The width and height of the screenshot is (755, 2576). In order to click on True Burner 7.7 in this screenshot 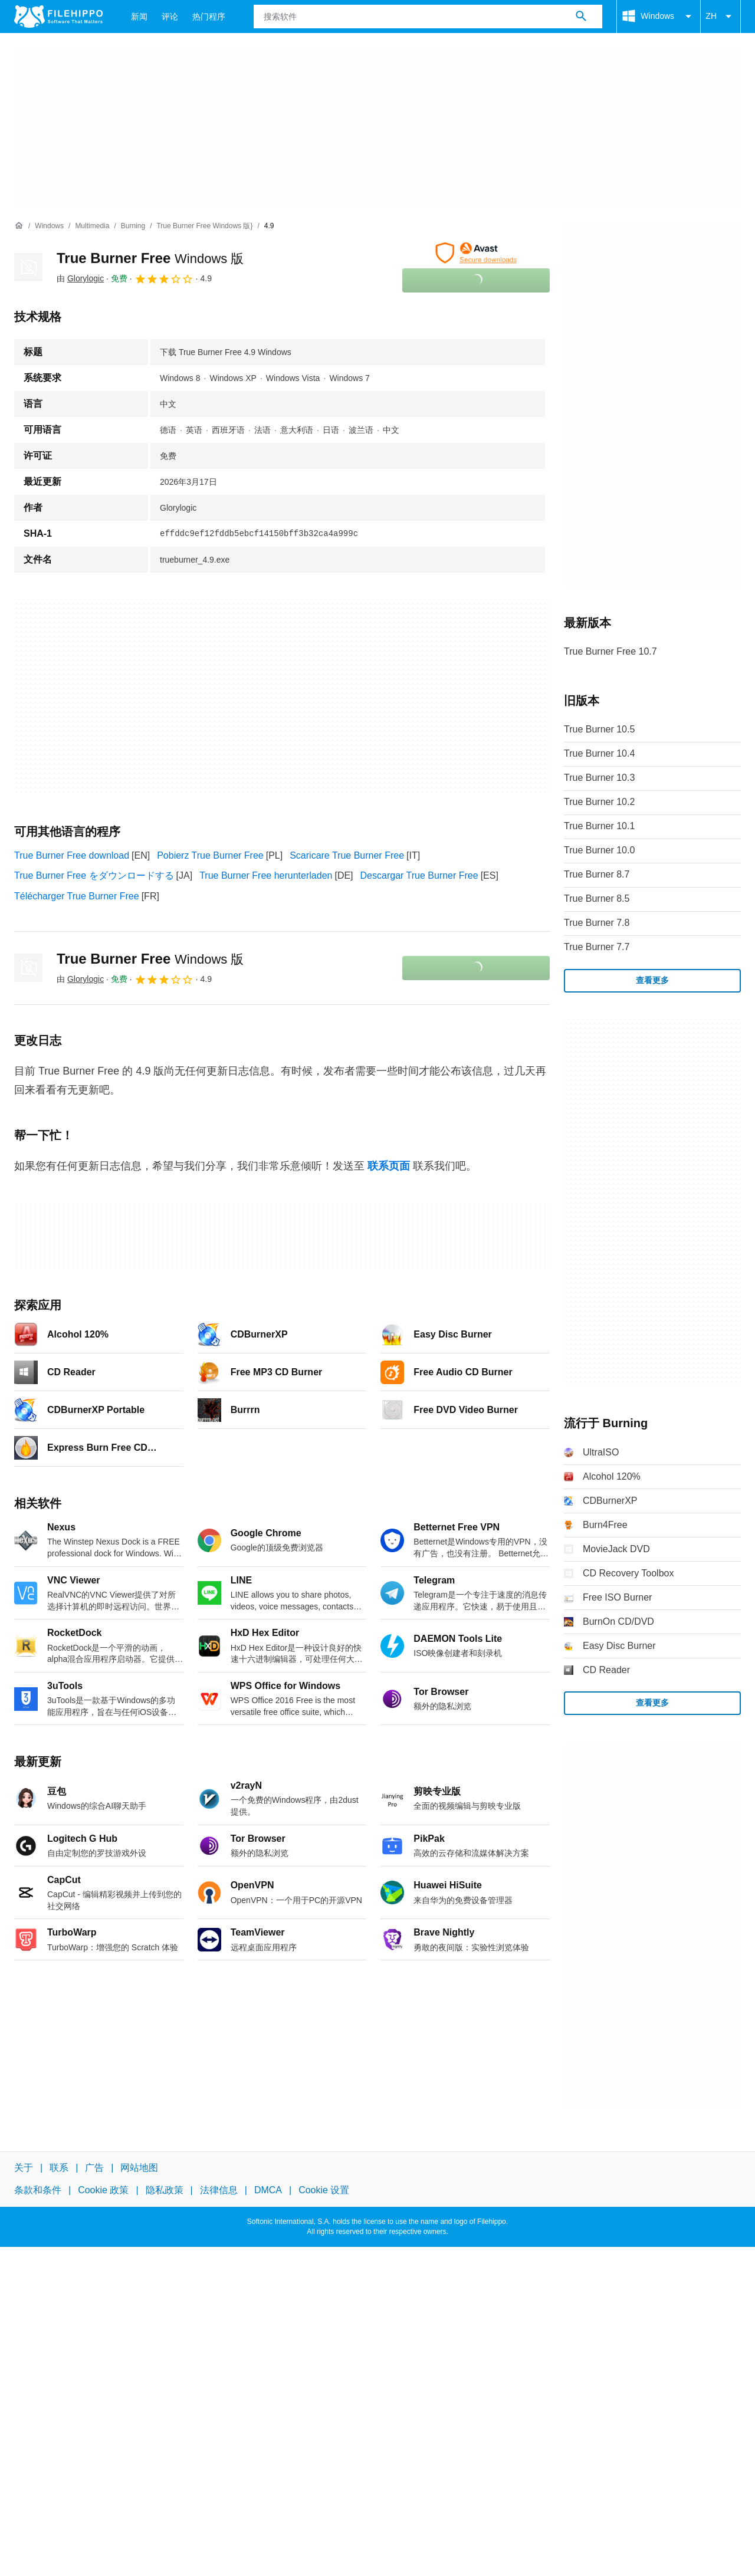, I will do `click(596, 947)`.